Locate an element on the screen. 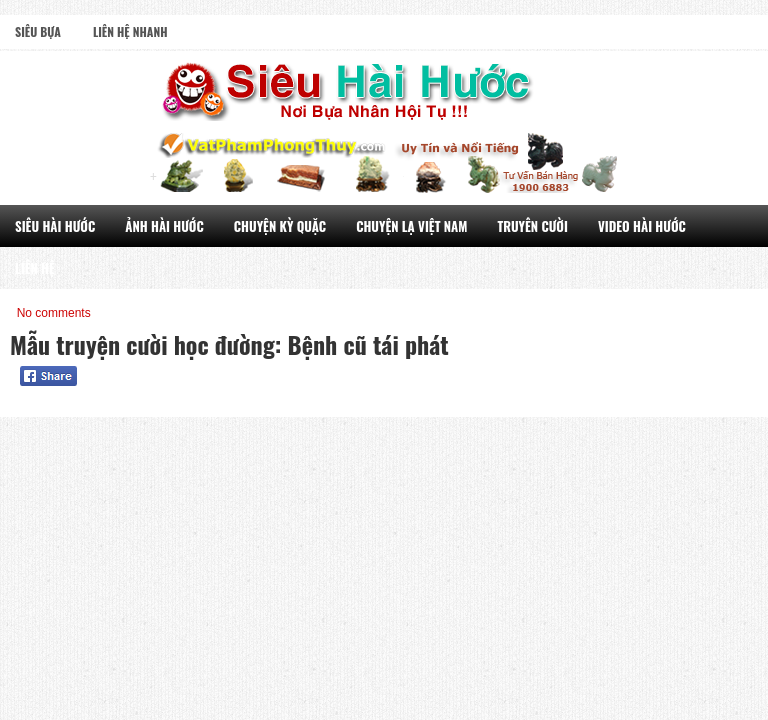  Liên Hệ Nhanh is located at coordinates (130, 31).